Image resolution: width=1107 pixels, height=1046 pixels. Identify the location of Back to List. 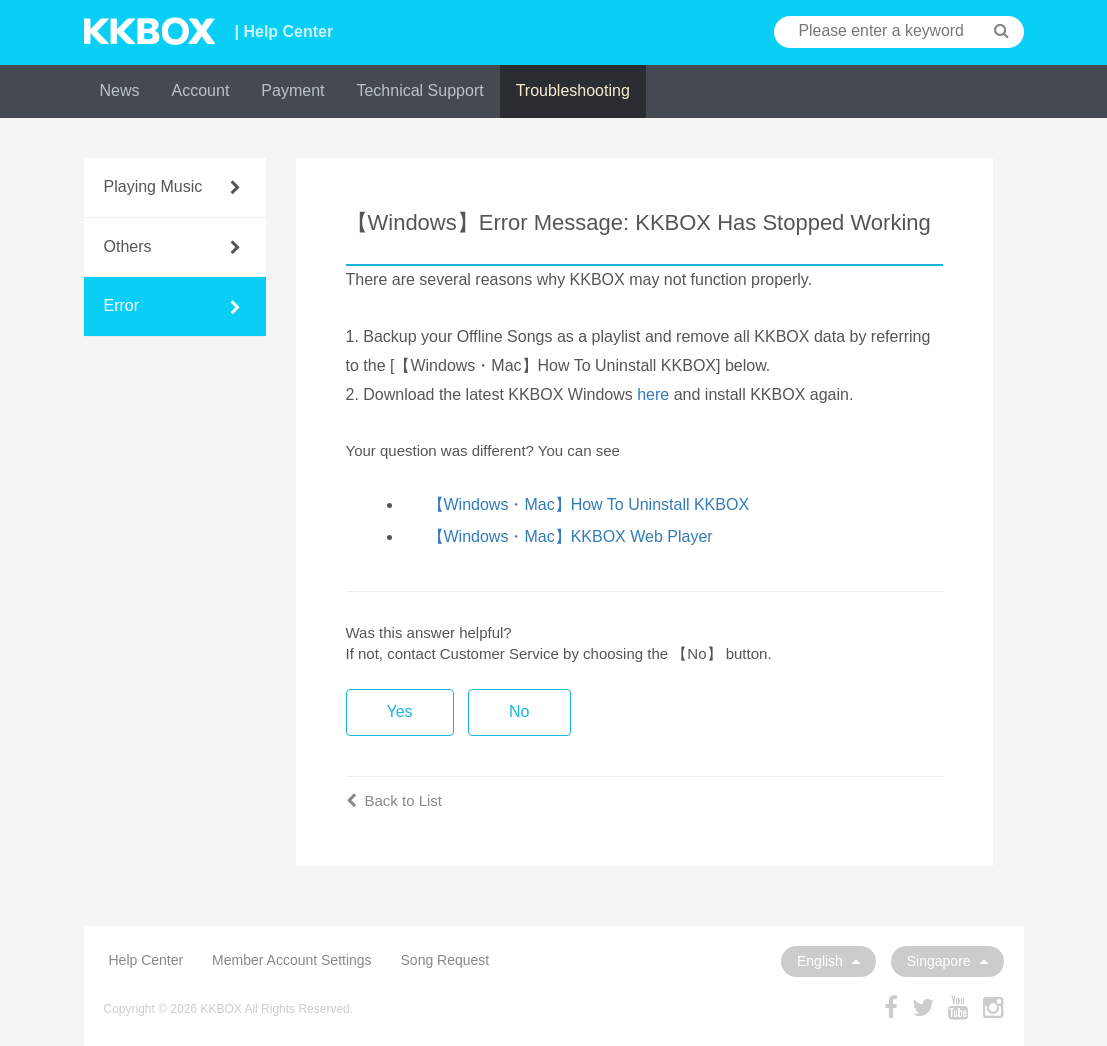
(394, 800).